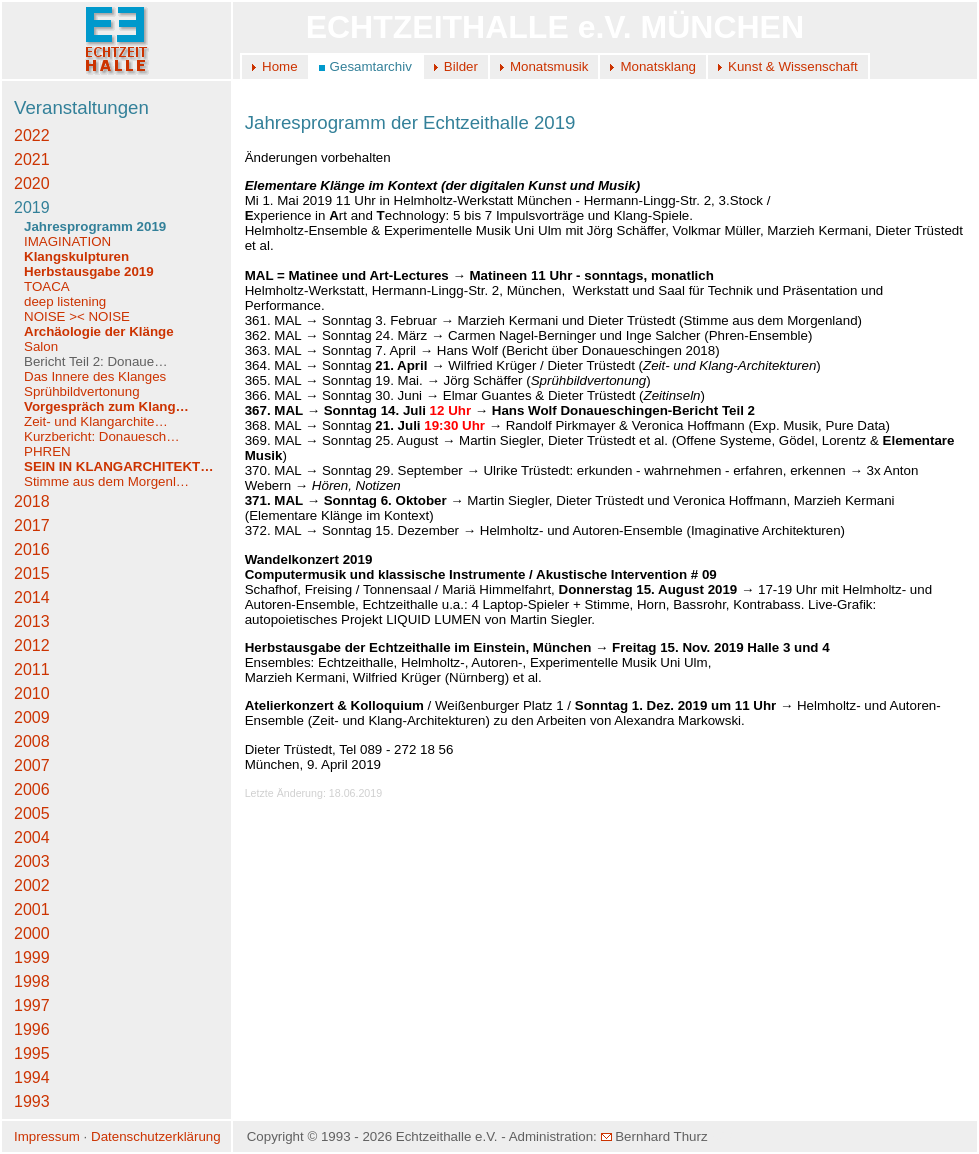  Describe the element at coordinates (32, 717) in the screenshot. I see `2009` at that location.